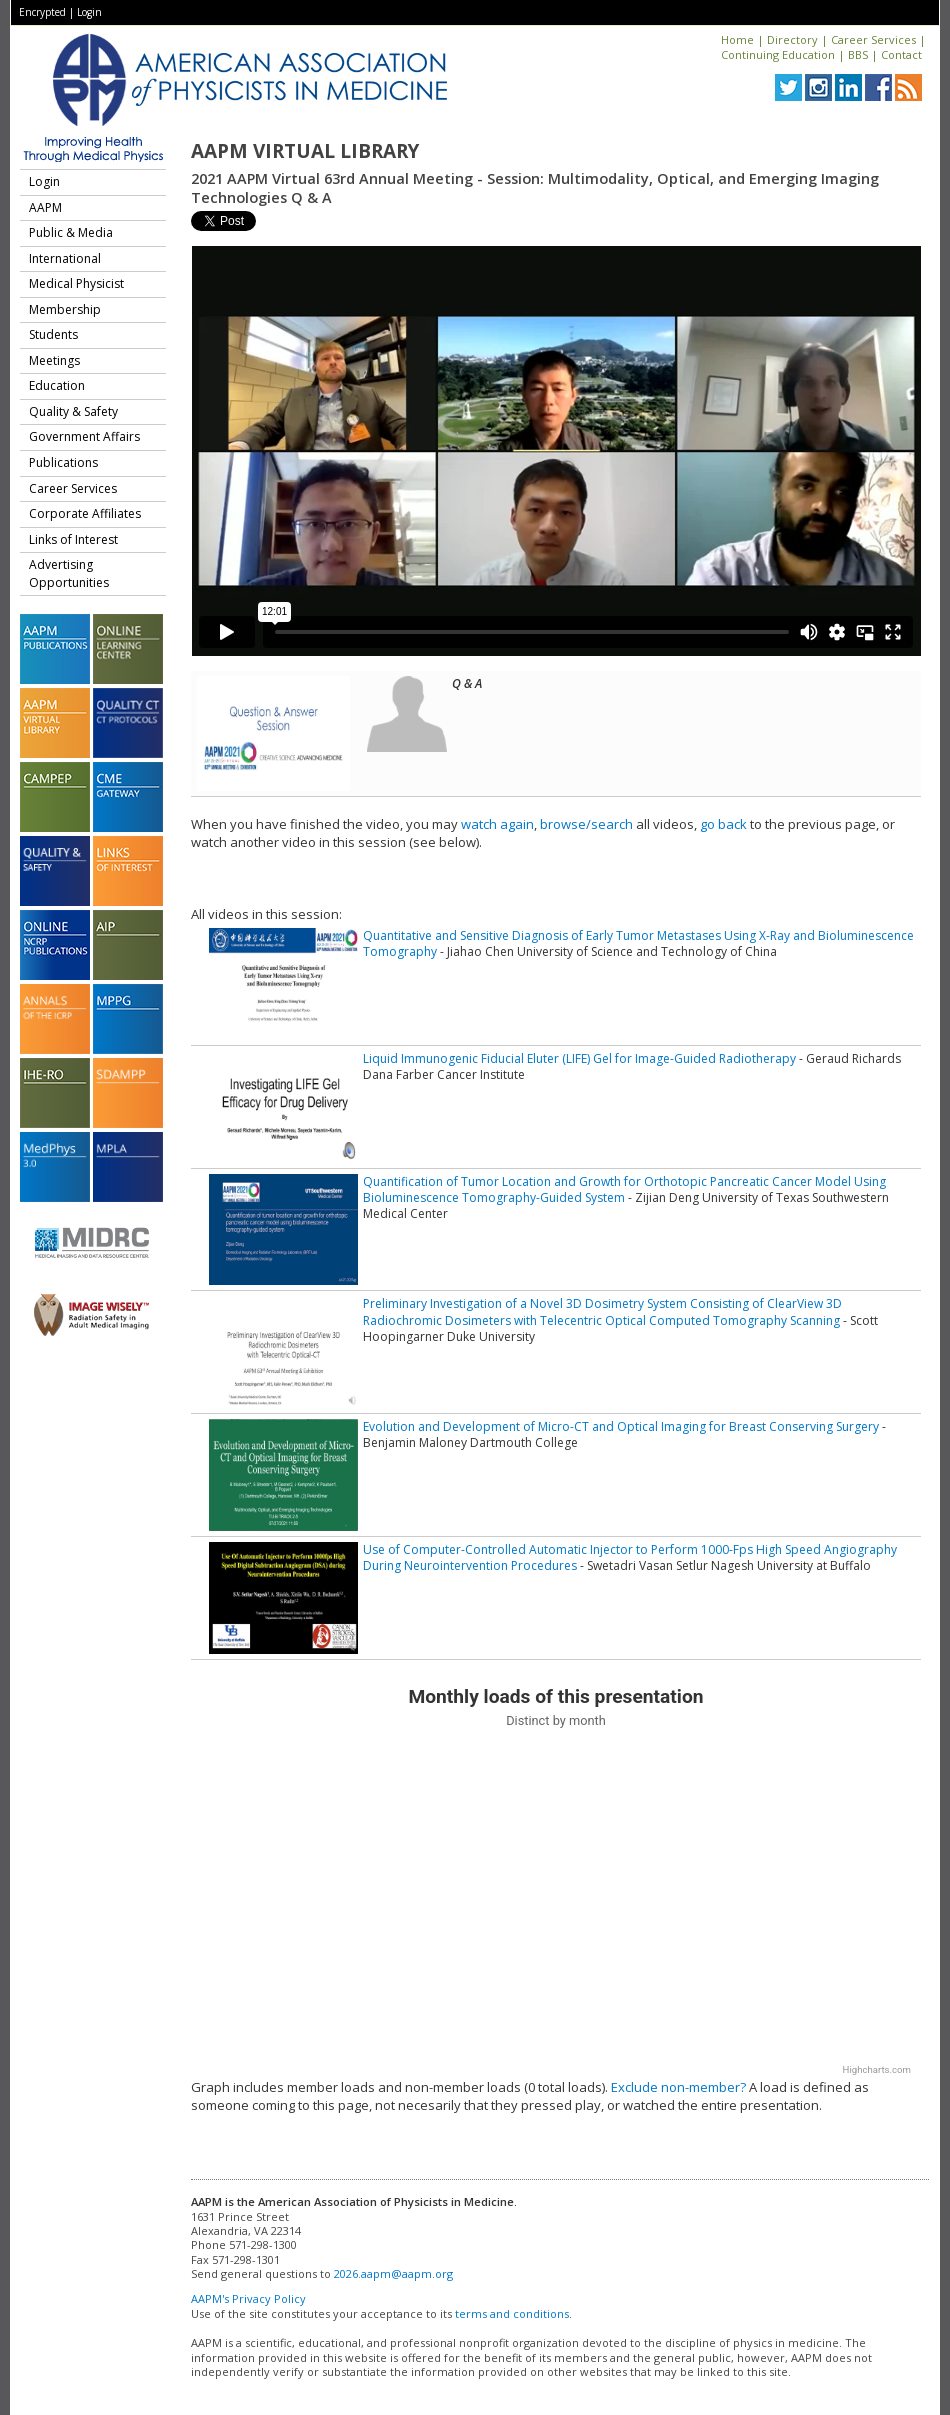 This screenshot has height=2415, width=950. Describe the element at coordinates (45, 207) in the screenshot. I see `AAPM` at that location.